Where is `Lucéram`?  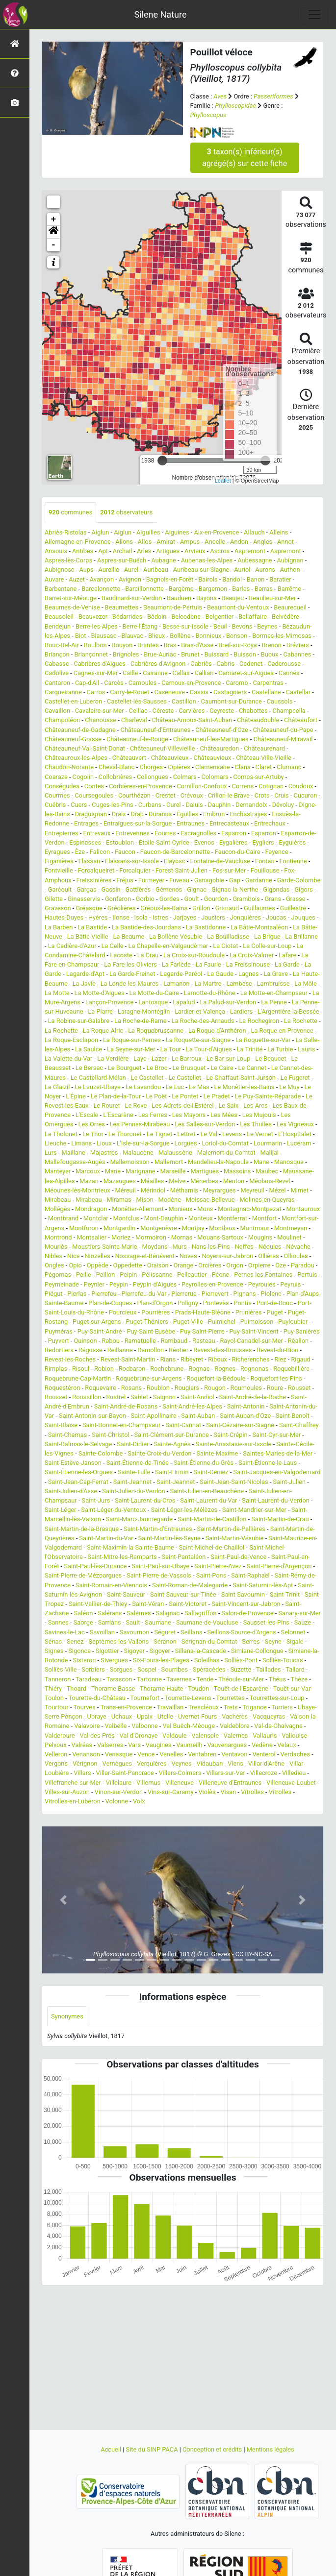
Lucéram is located at coordinates (299, 1143).